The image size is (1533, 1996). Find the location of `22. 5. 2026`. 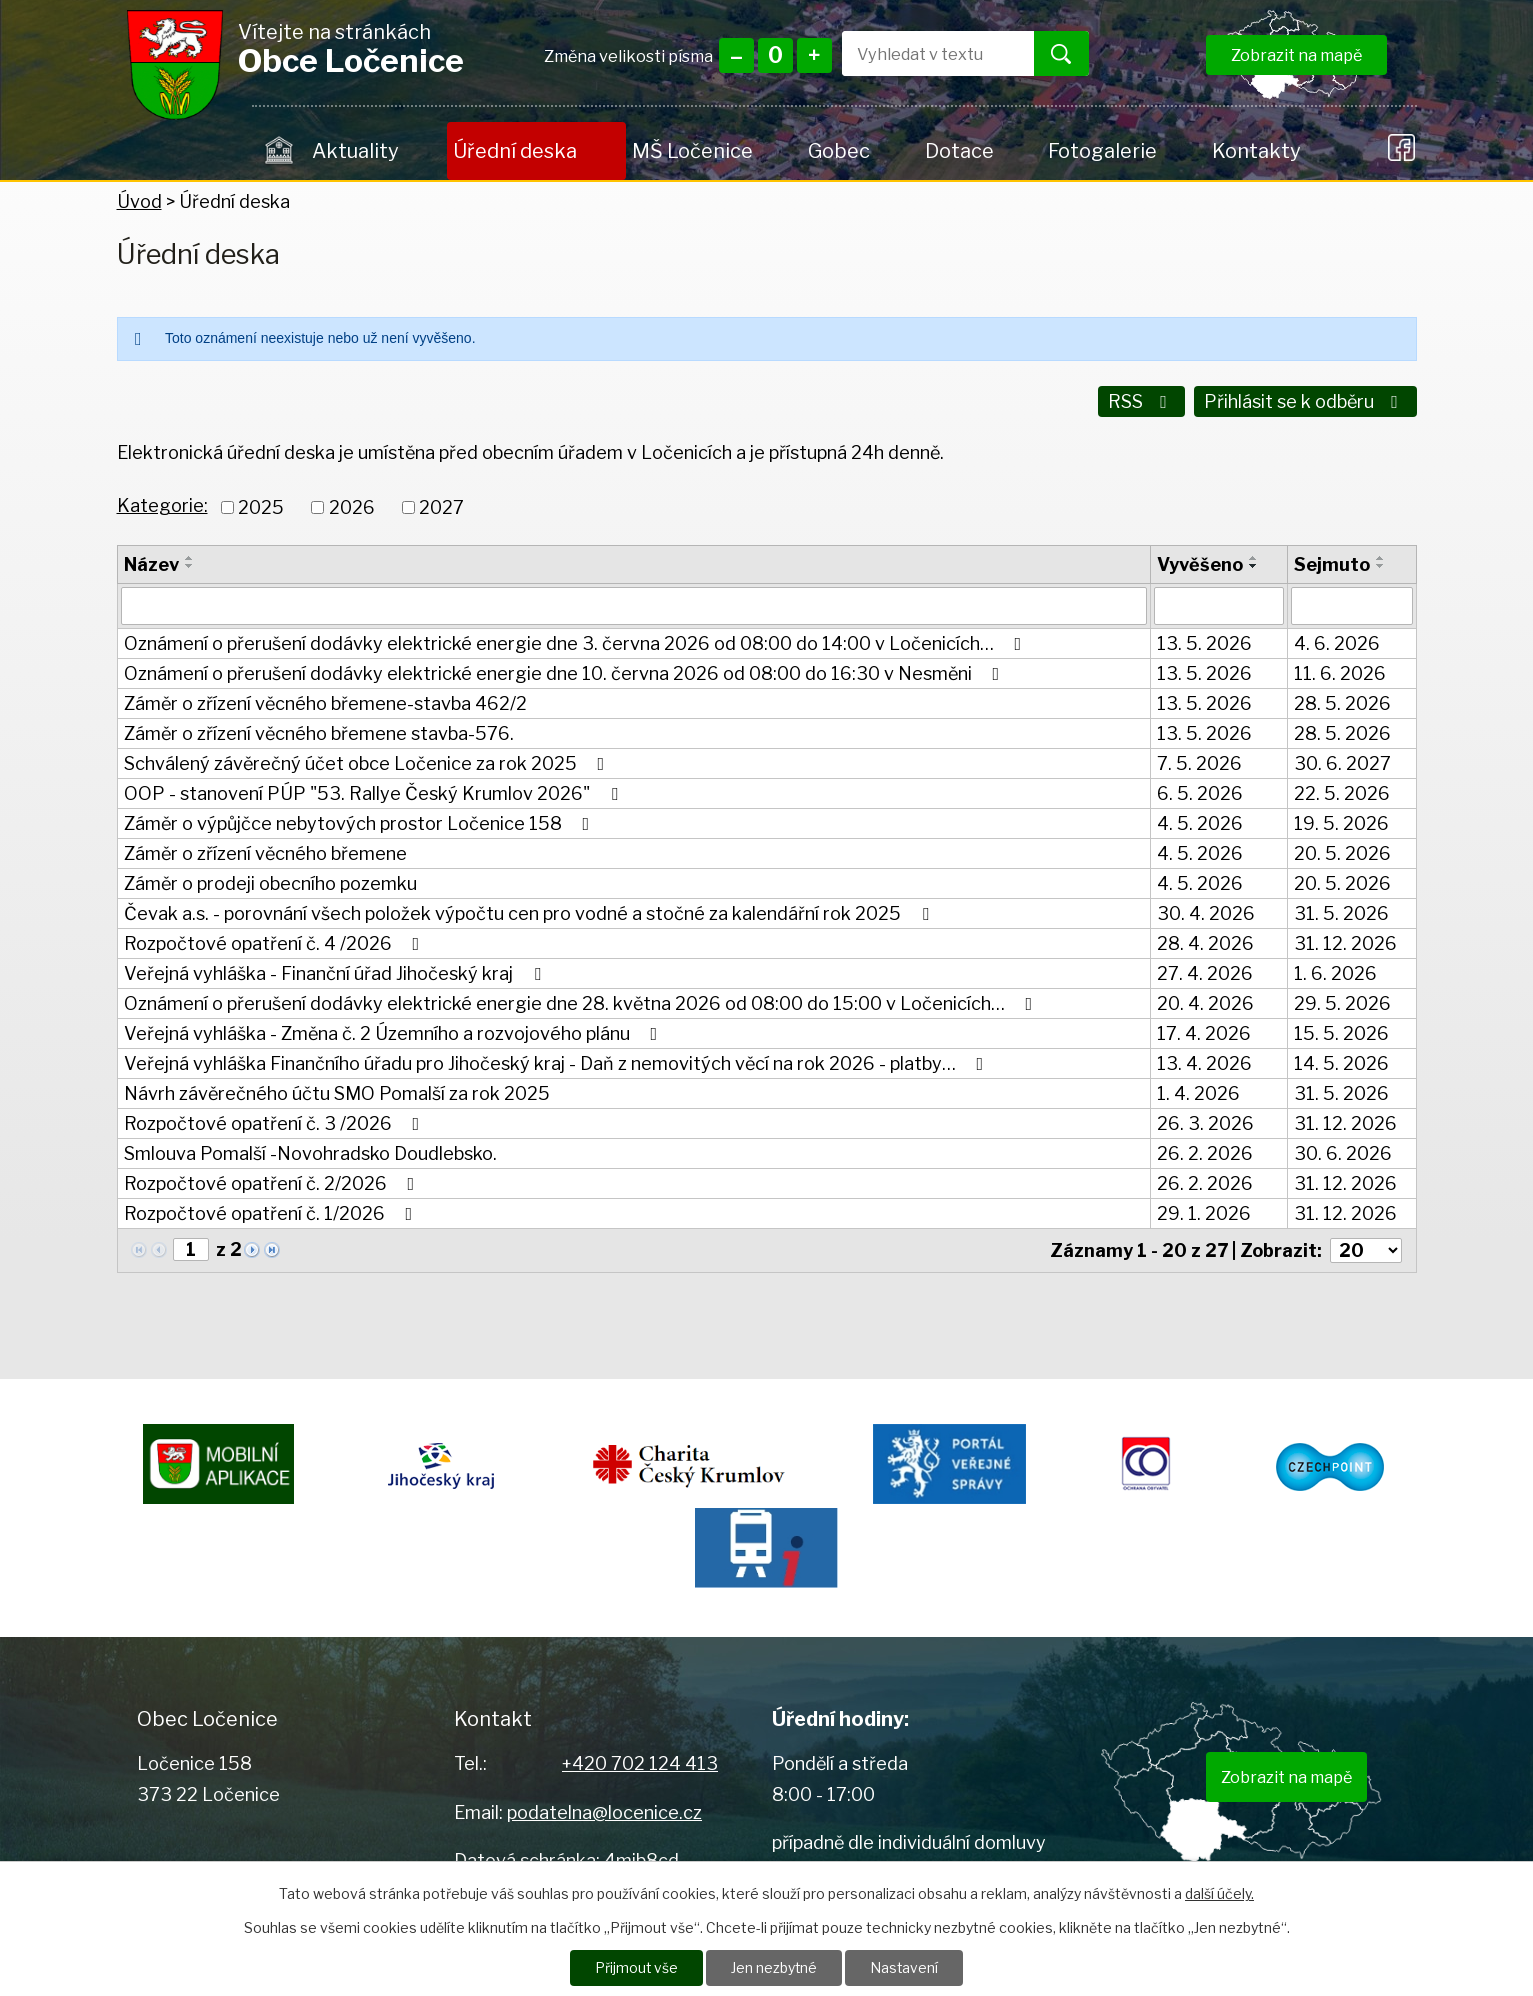

22. 5. 2026 is located at coordinates (1342, 792).